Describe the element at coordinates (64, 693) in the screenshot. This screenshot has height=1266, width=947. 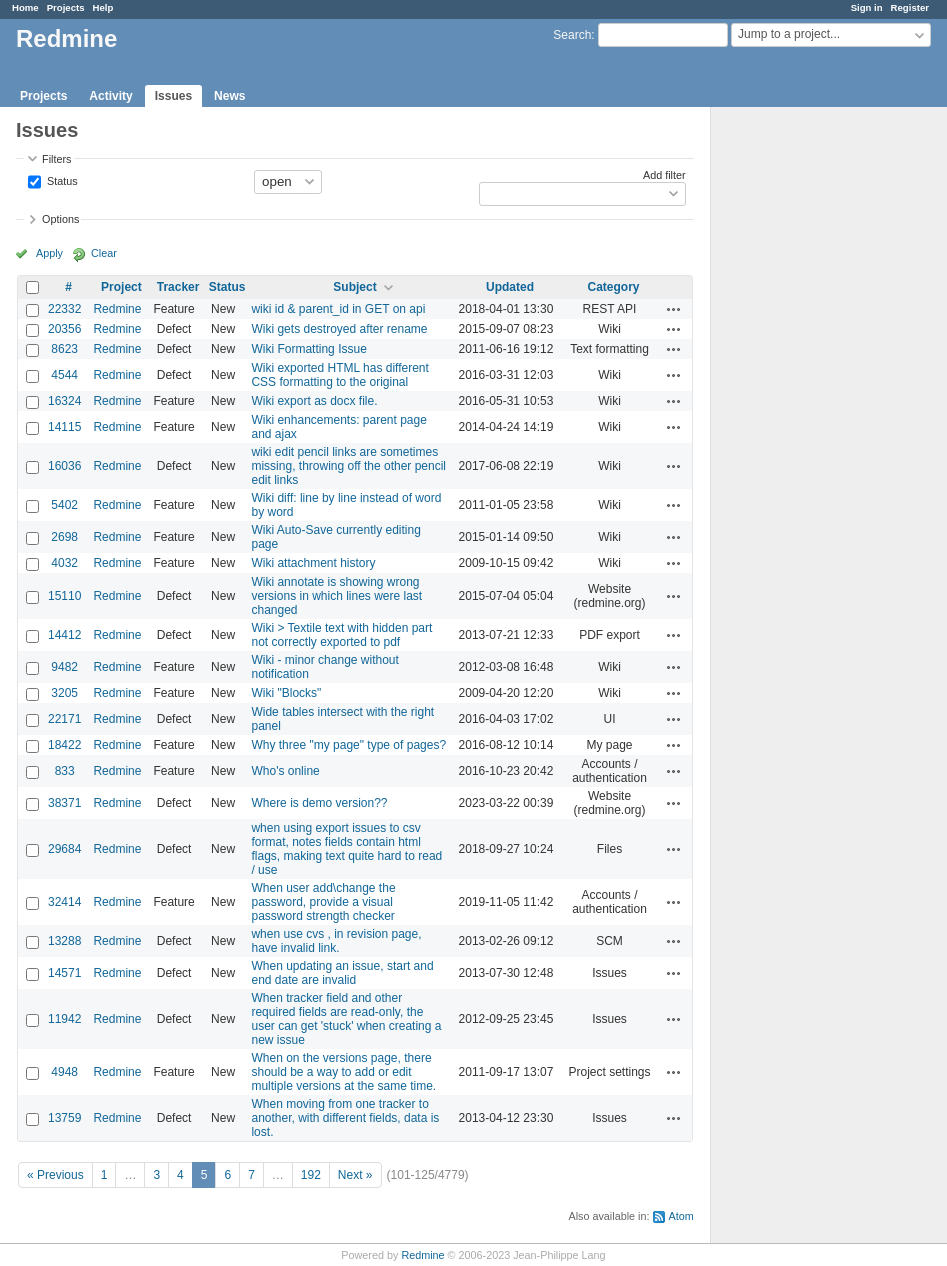
I see `3205` at that location.